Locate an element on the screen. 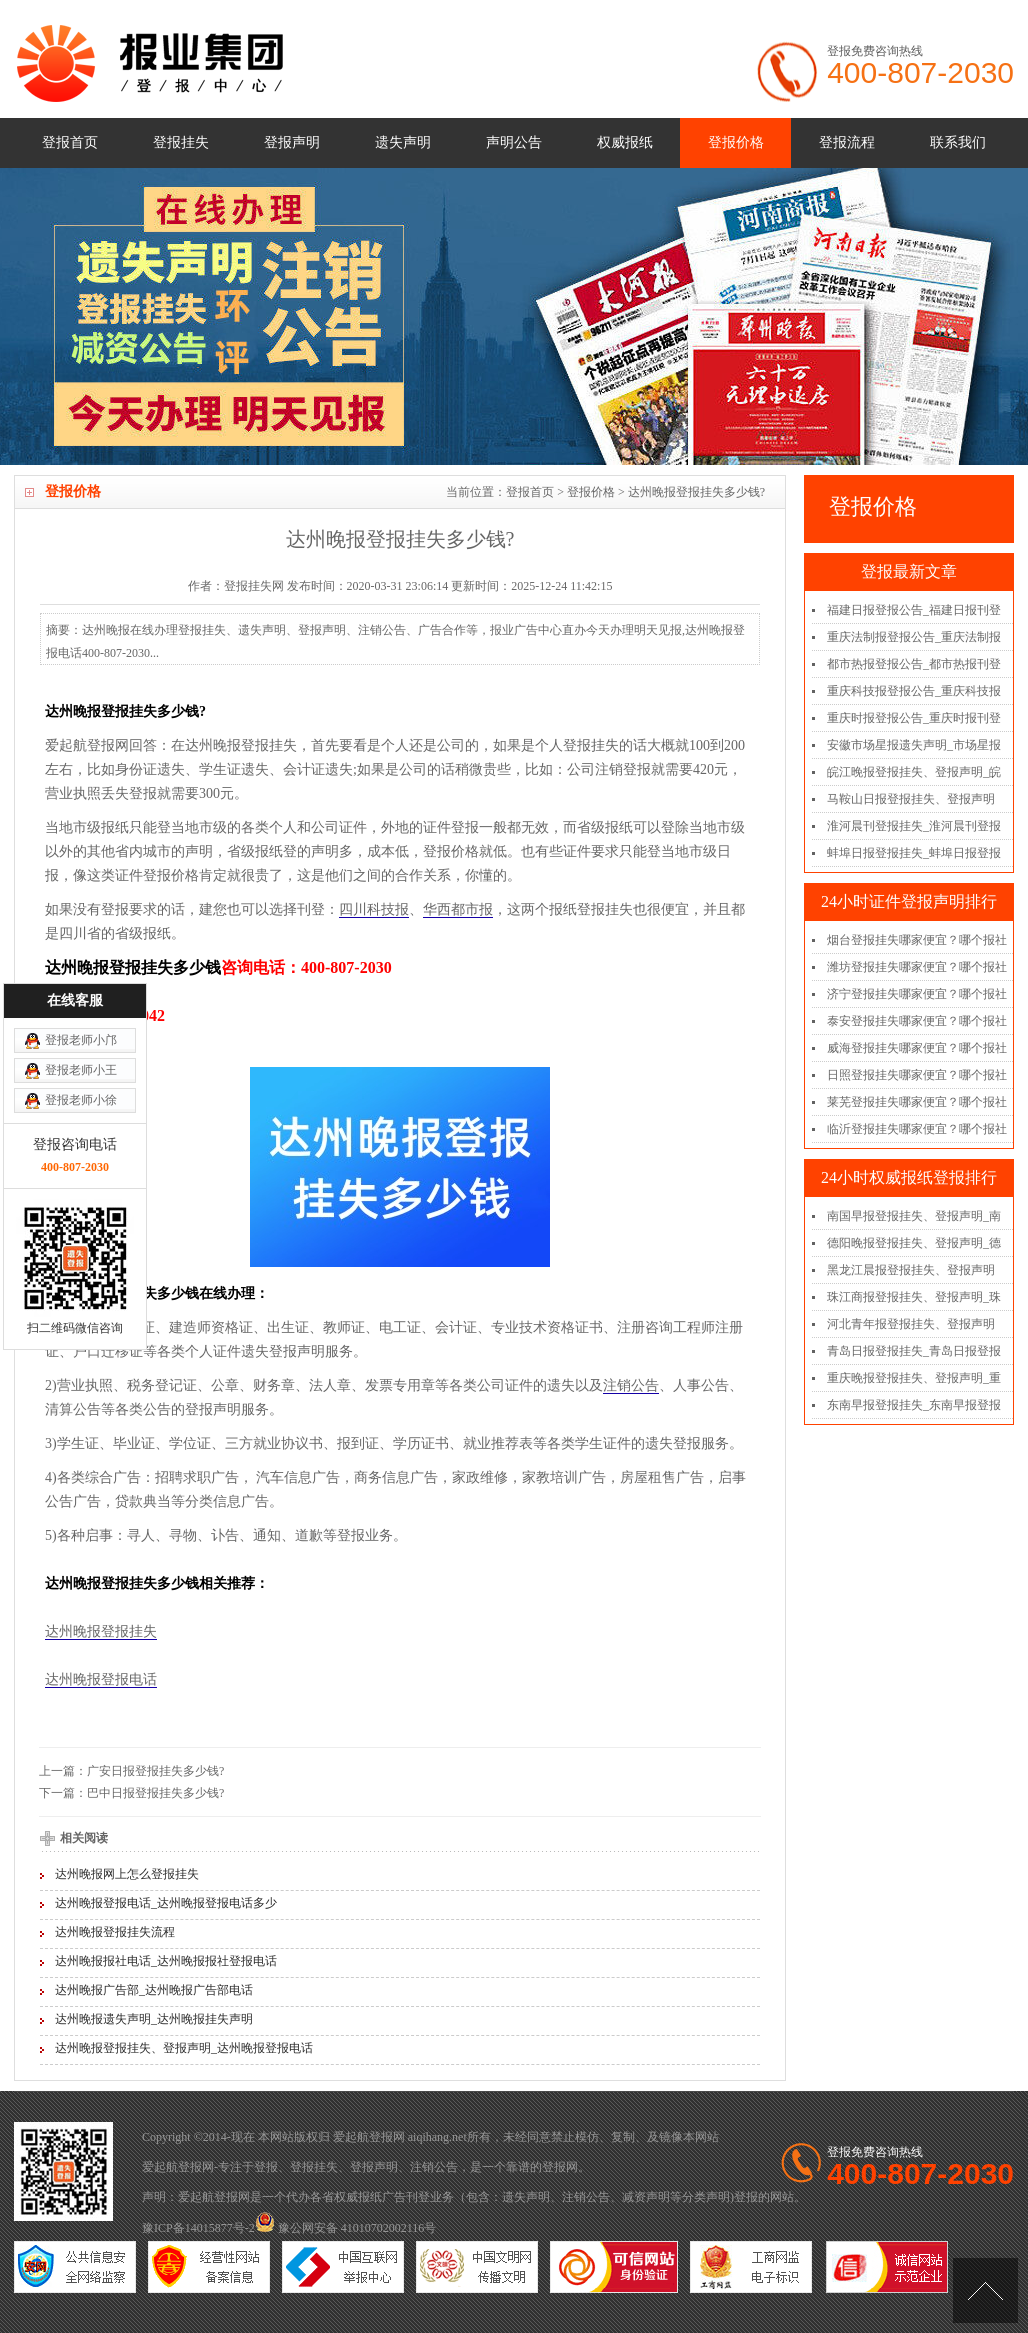 This screenshot has width=1028, height=2333. 威海登报挂失哪家便宜？哪个报社 is located at coordinates (917, 1048).